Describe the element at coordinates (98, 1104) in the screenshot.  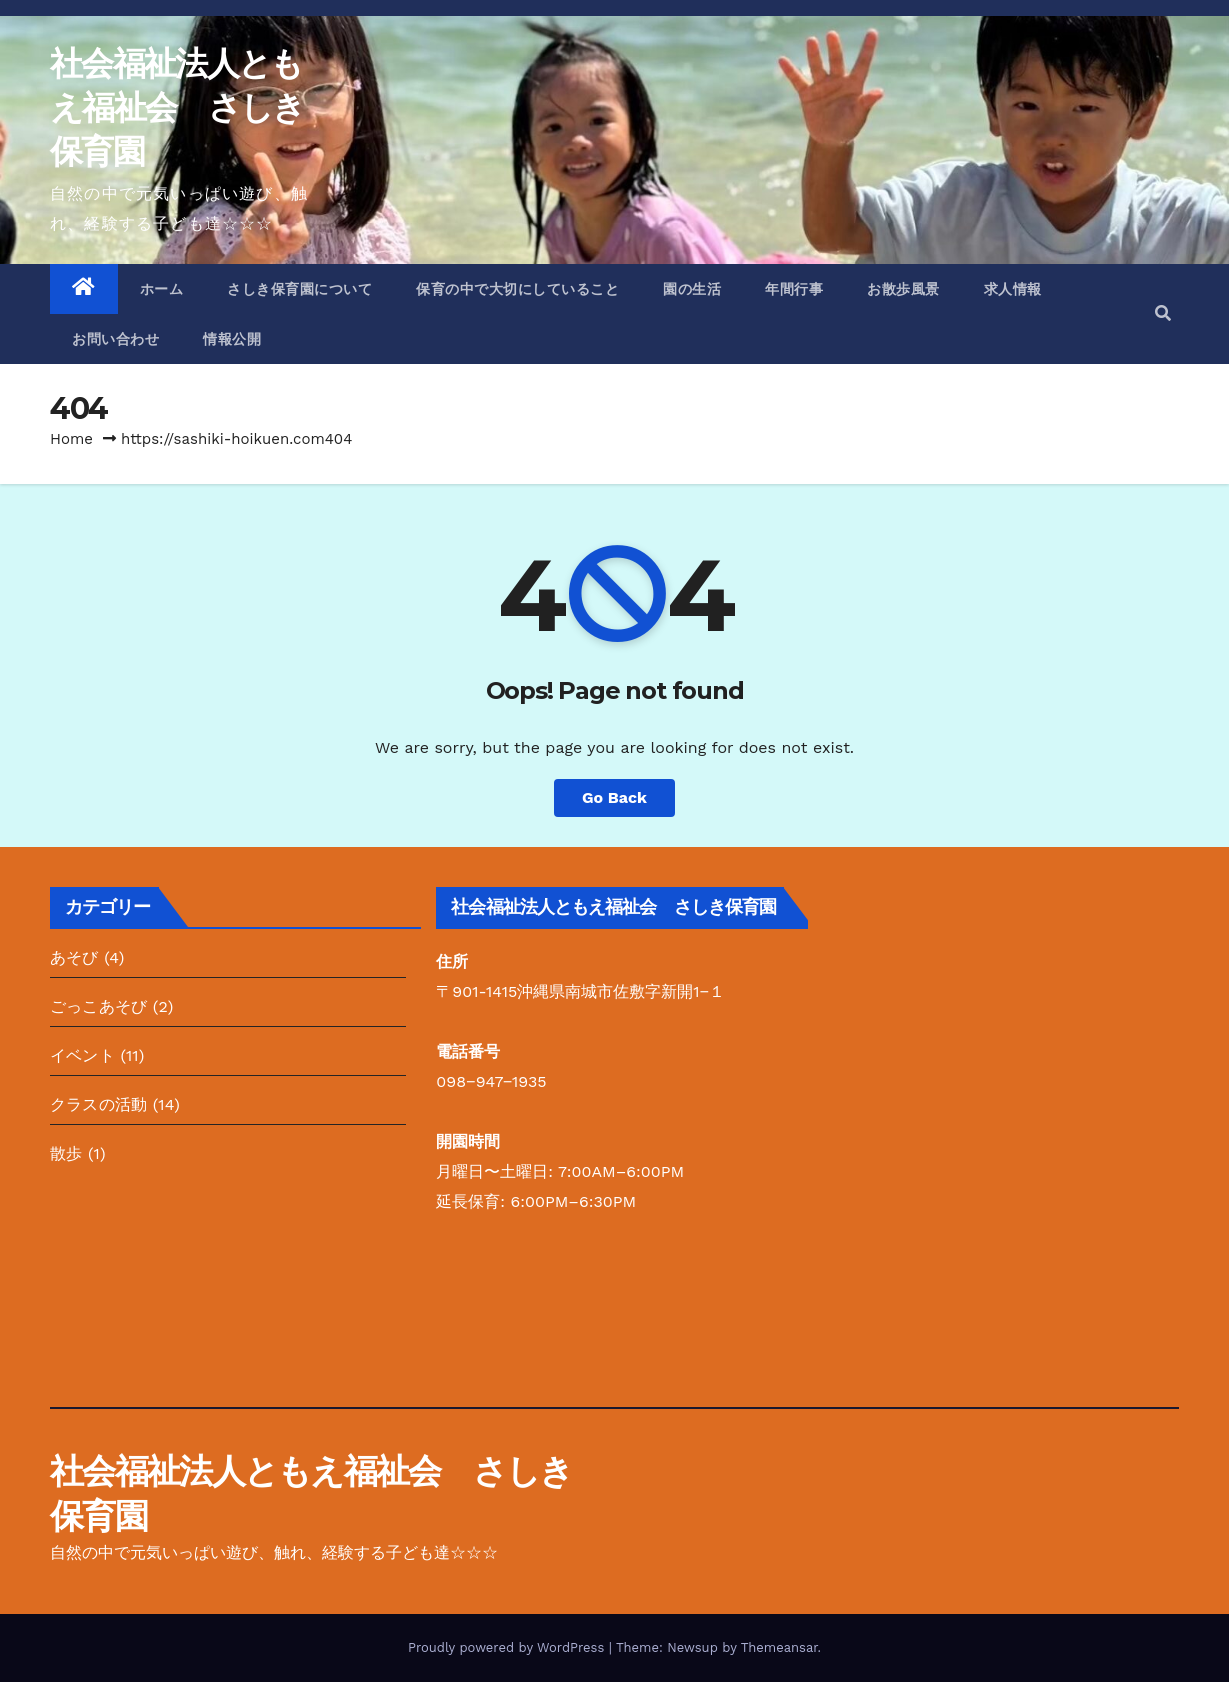
I see `クラスの活動` at that location.